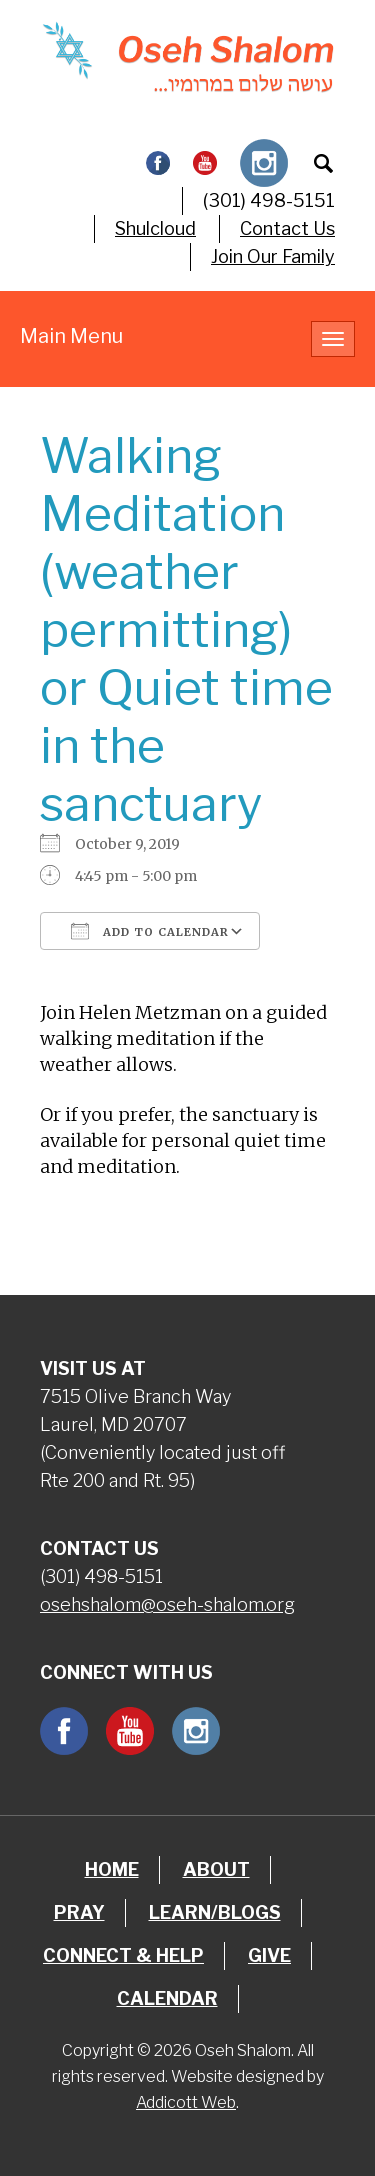 This screenshot has width=375, height=2176. I want to click on Connect & Help, so click(123, 1955).